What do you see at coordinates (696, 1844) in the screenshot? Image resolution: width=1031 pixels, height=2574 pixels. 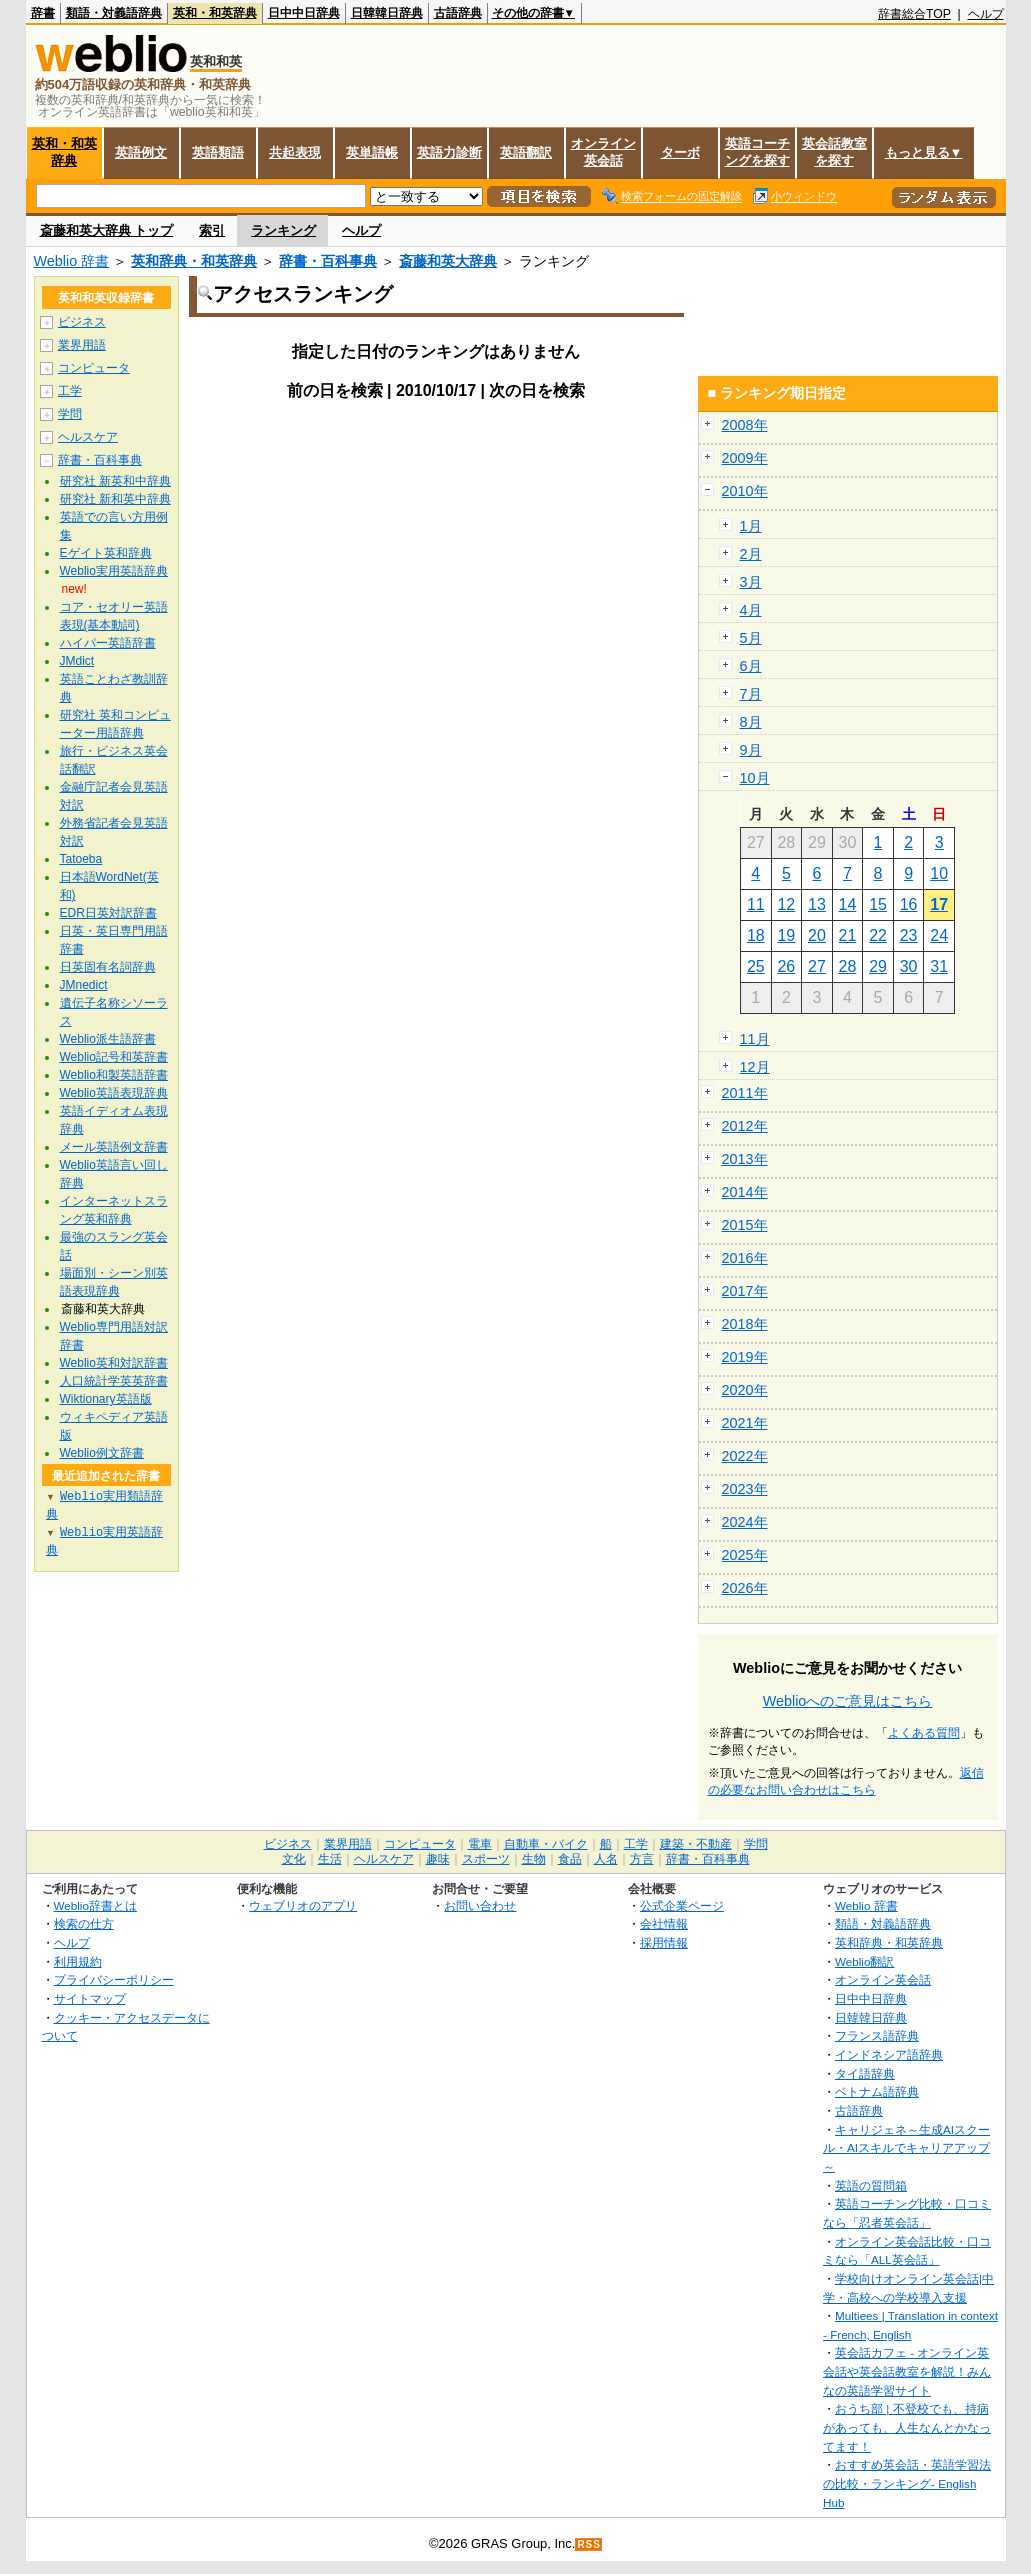 I see `建築・不動産` at bounding box center [696, 1844].